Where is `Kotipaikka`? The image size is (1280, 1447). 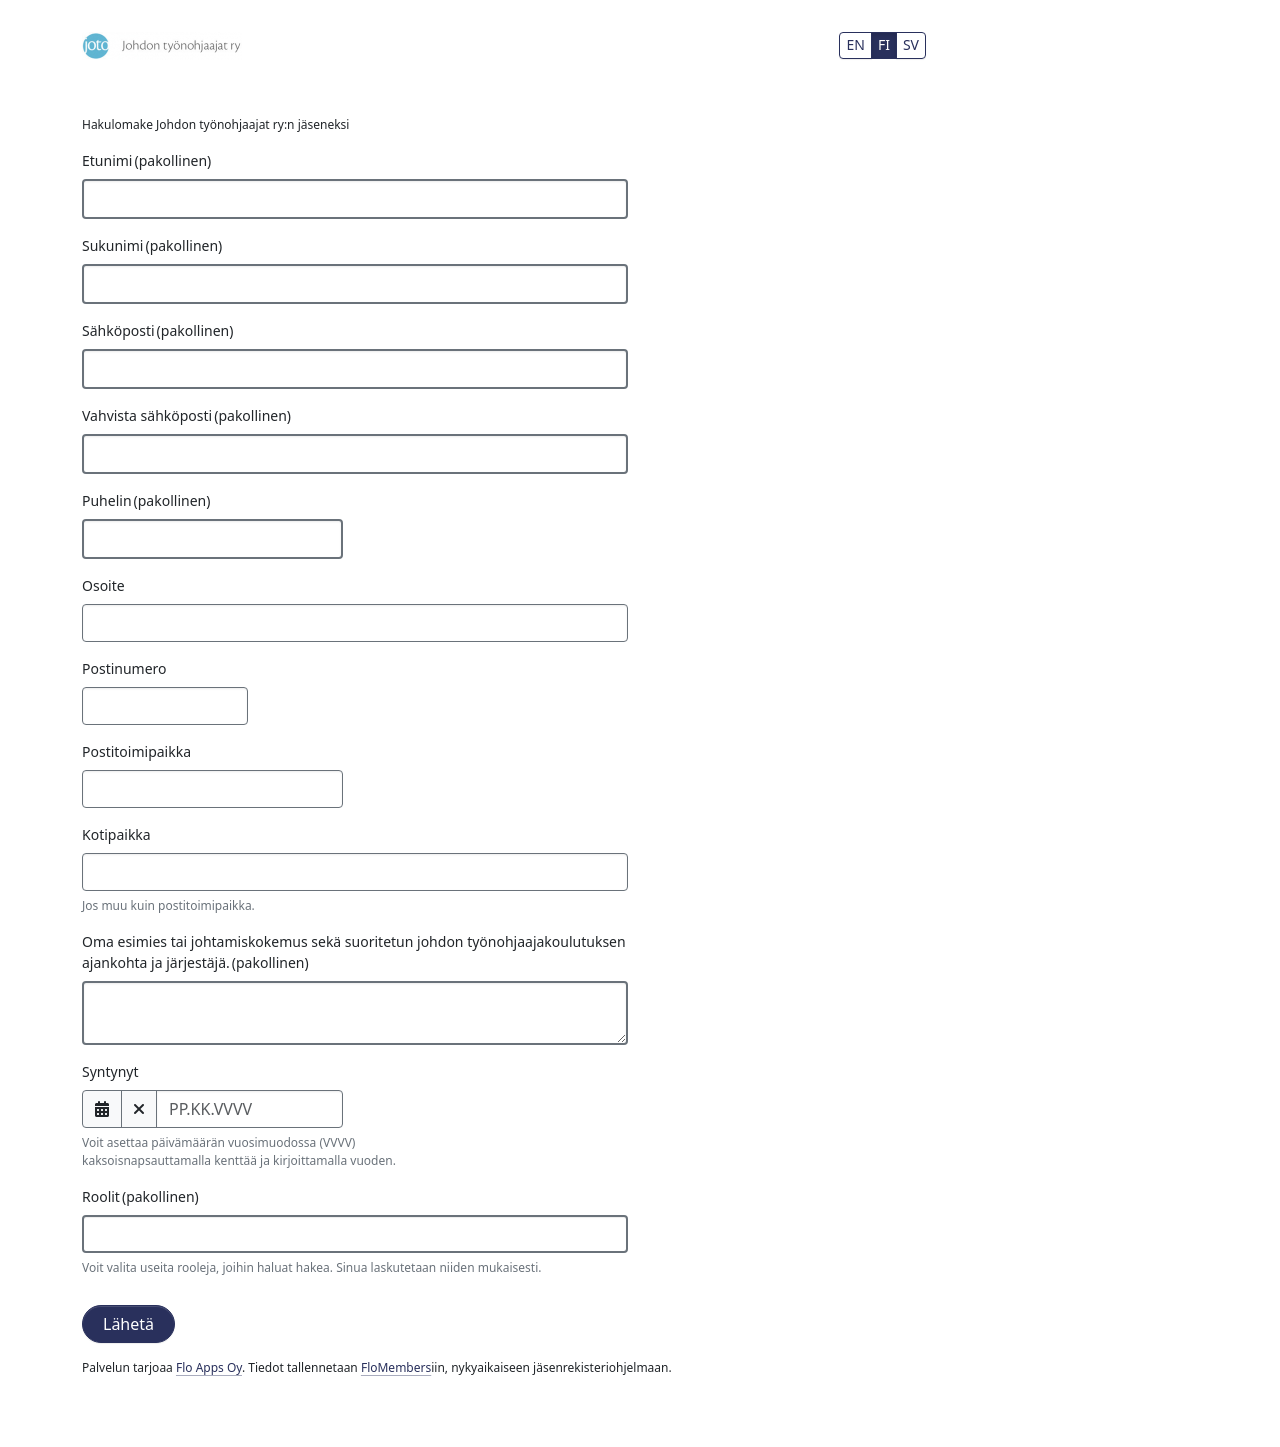 Kotipaikka is located at coordinates (116, 834).